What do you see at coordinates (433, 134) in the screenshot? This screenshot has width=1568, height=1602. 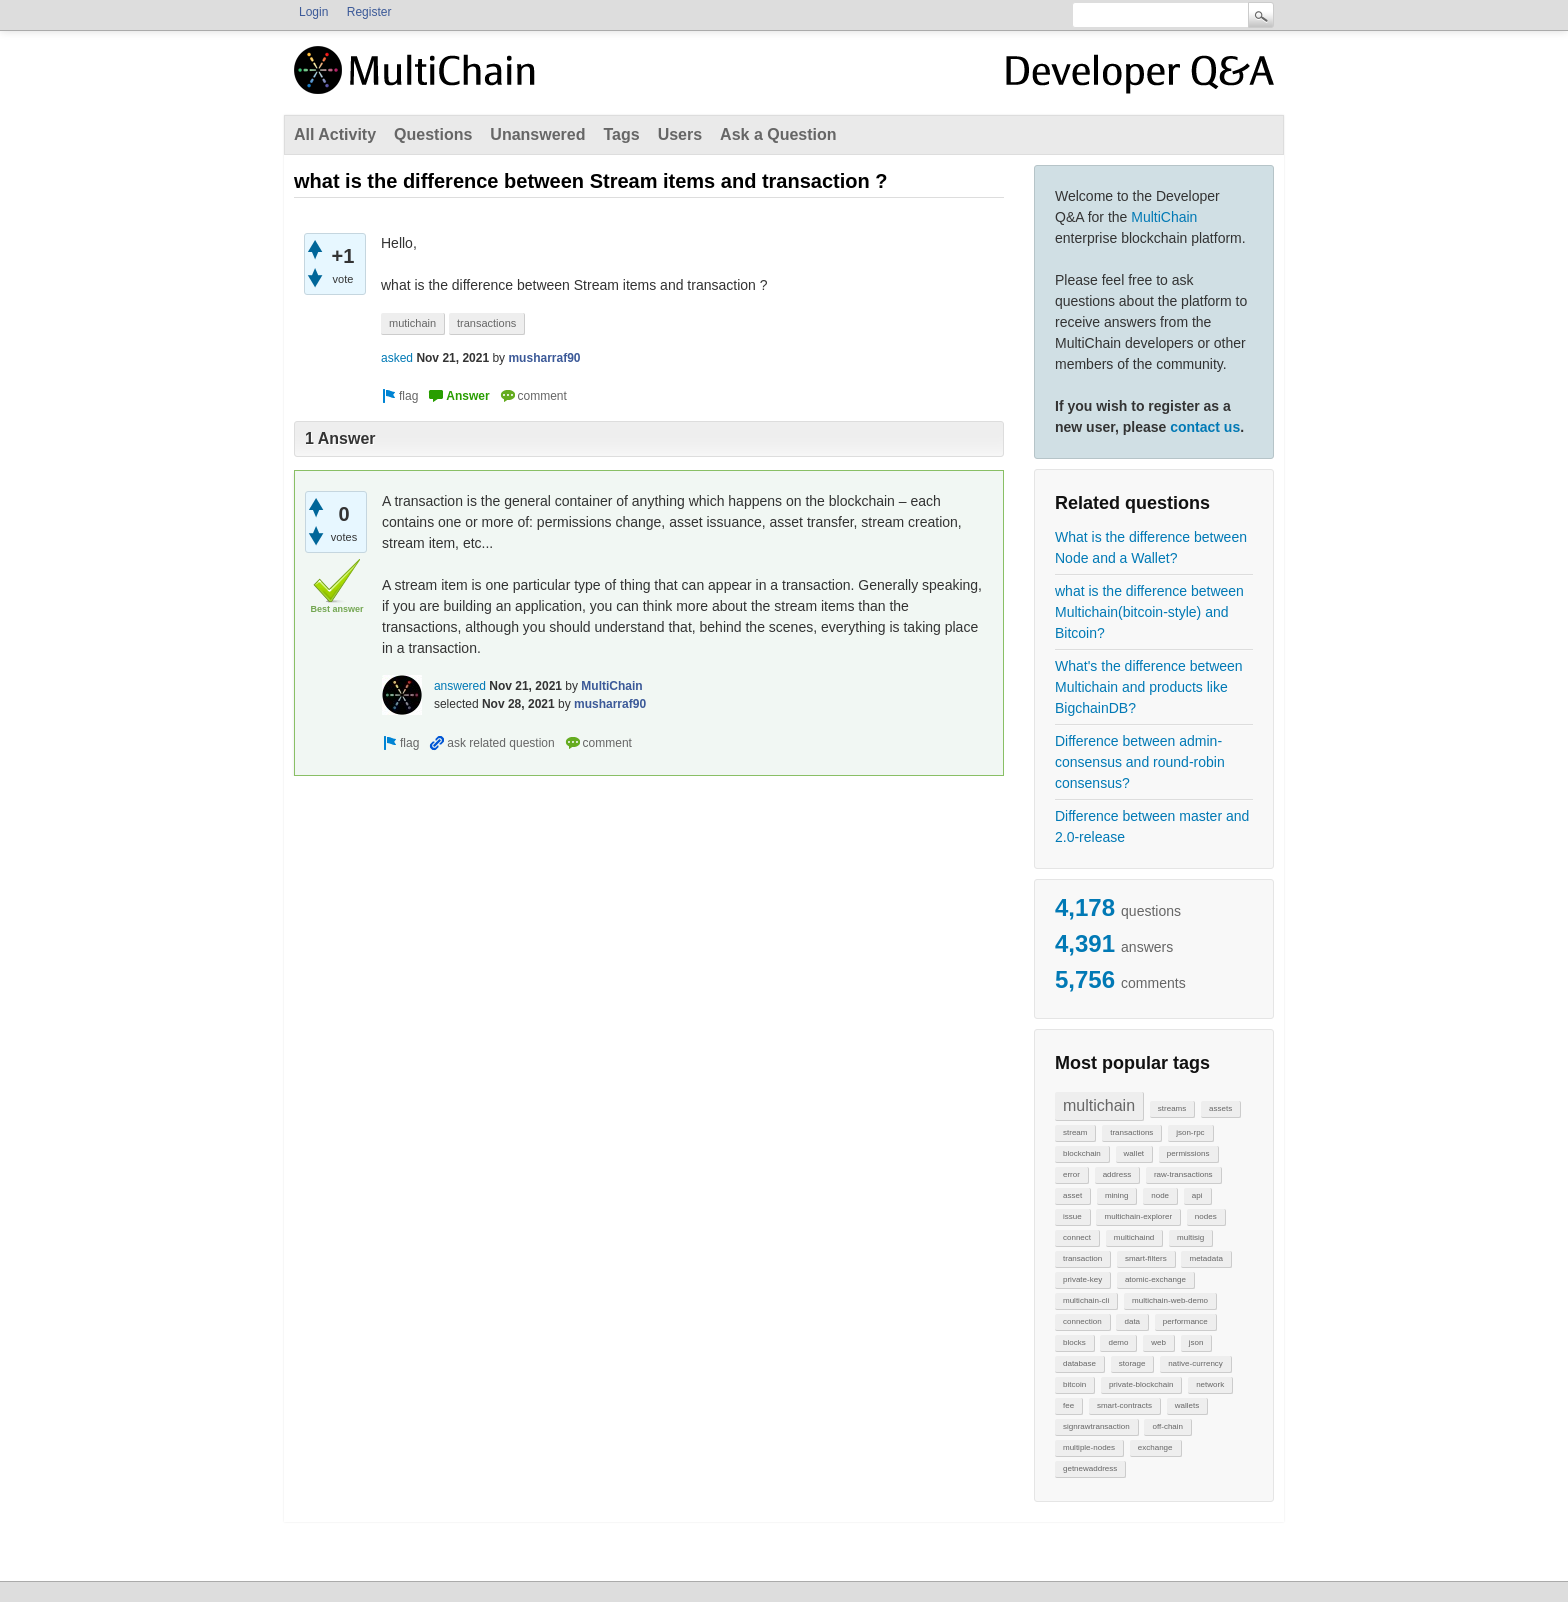 I see `Questions` at bounding box center [433, 134].